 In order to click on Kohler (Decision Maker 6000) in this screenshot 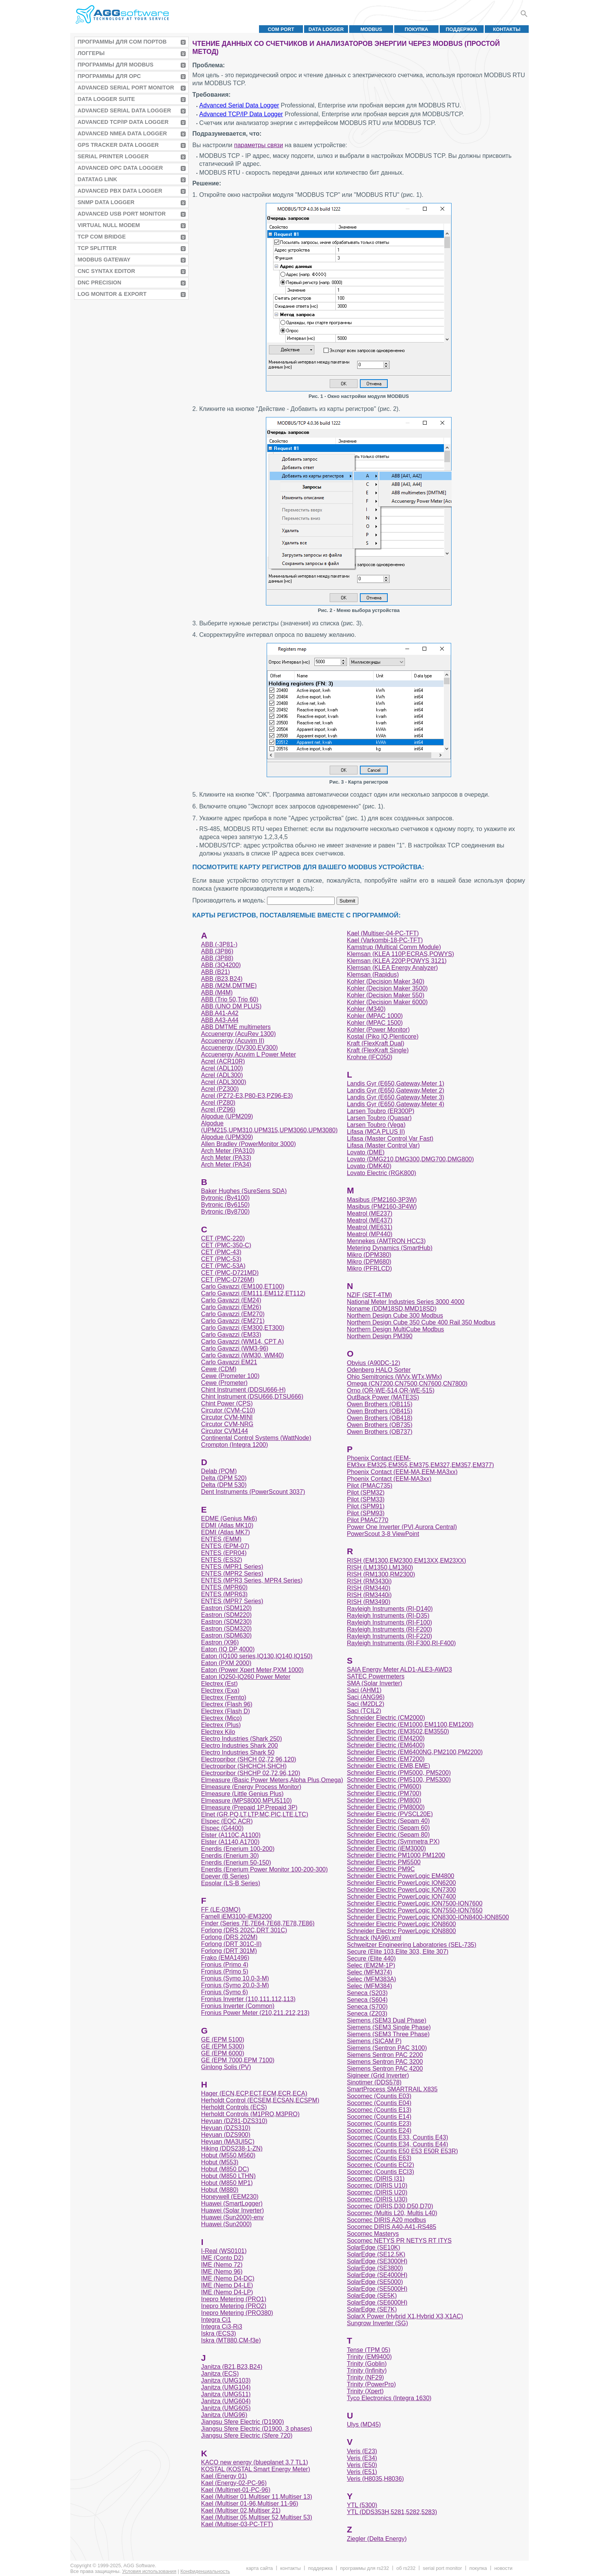, I will do `click(387, 1002)`.